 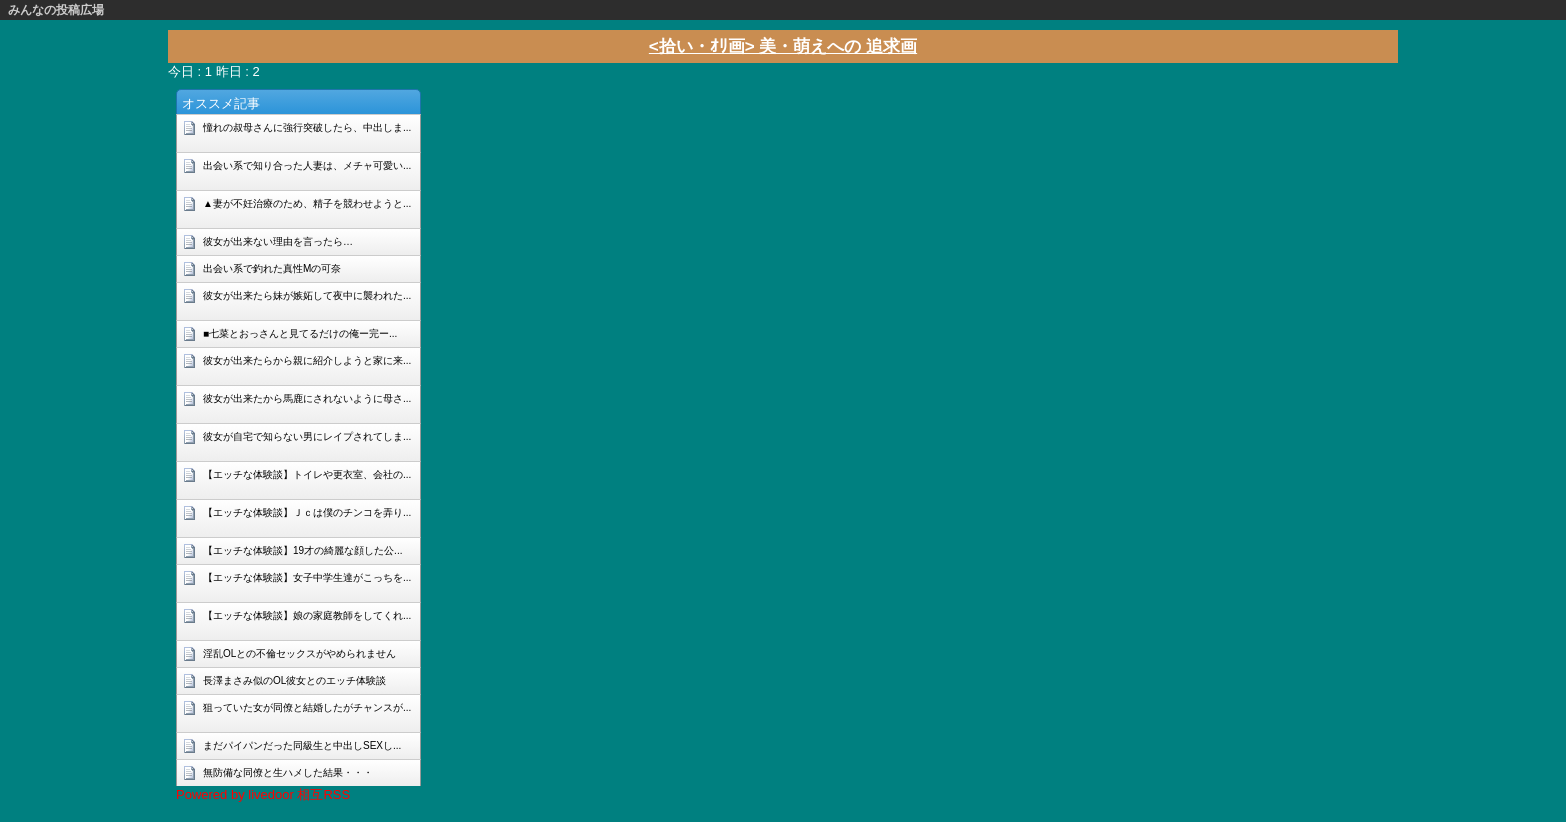 I want to click on 狙っていた女が同僚と結婚したがチャンスが..., so click(x=307, y=707).